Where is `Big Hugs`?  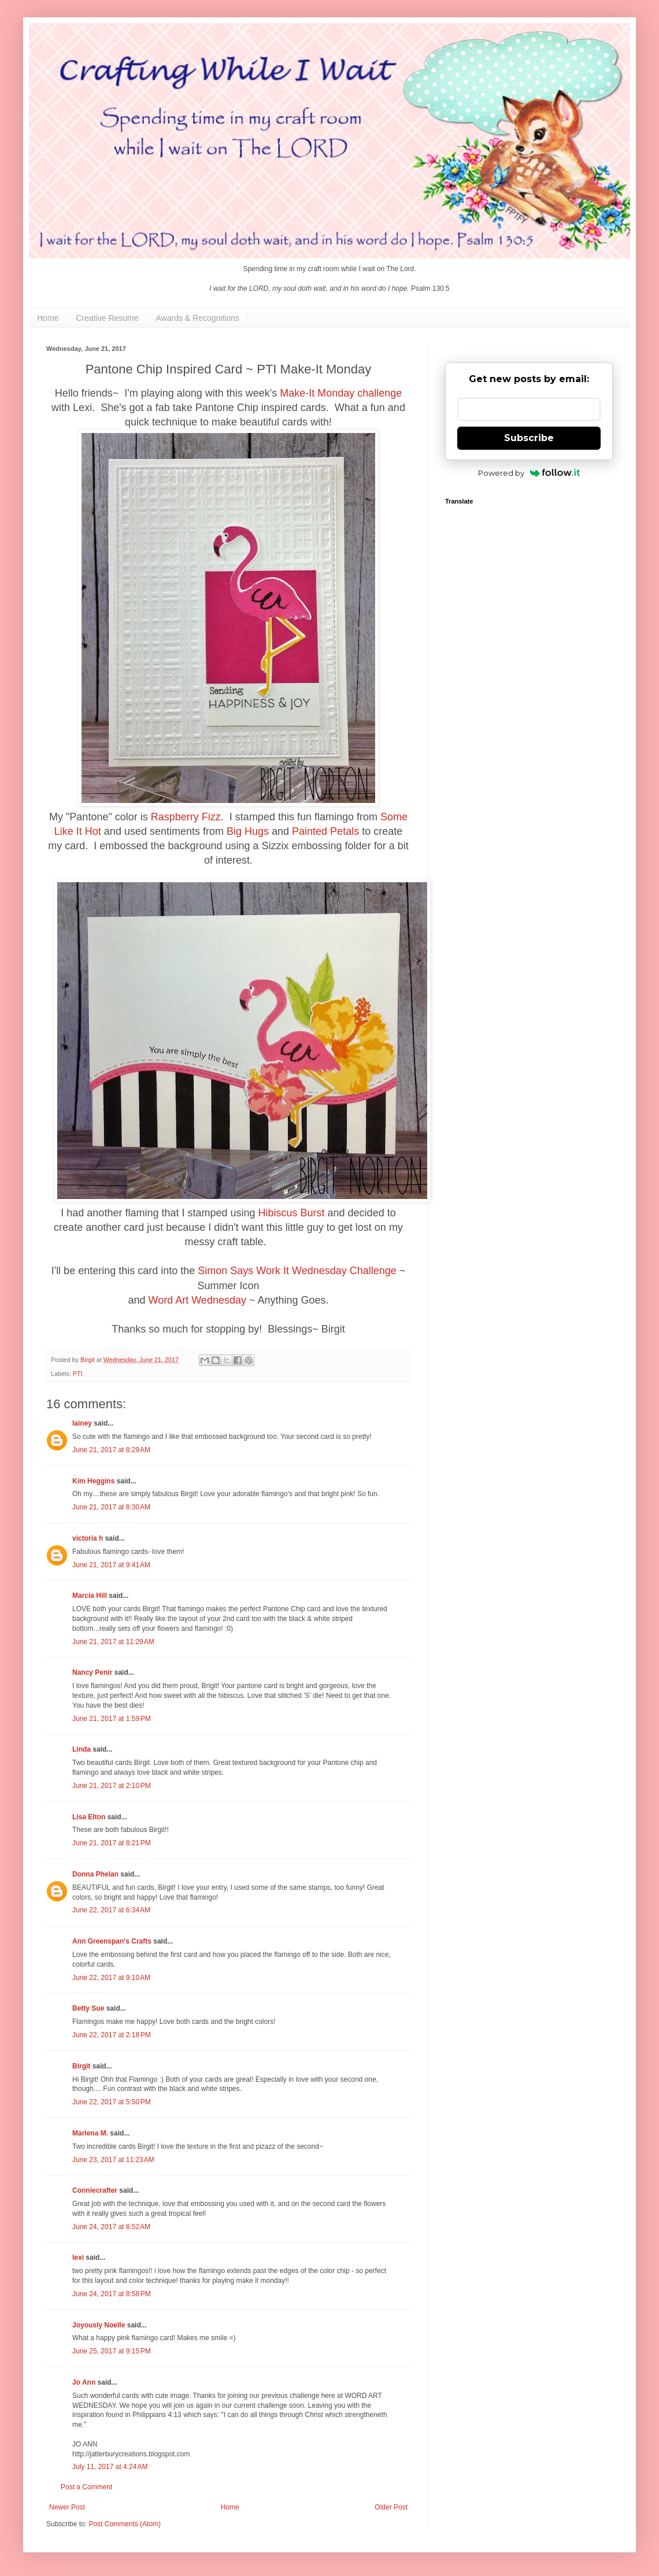
Big Hugs is located at coordinates (248, 831).